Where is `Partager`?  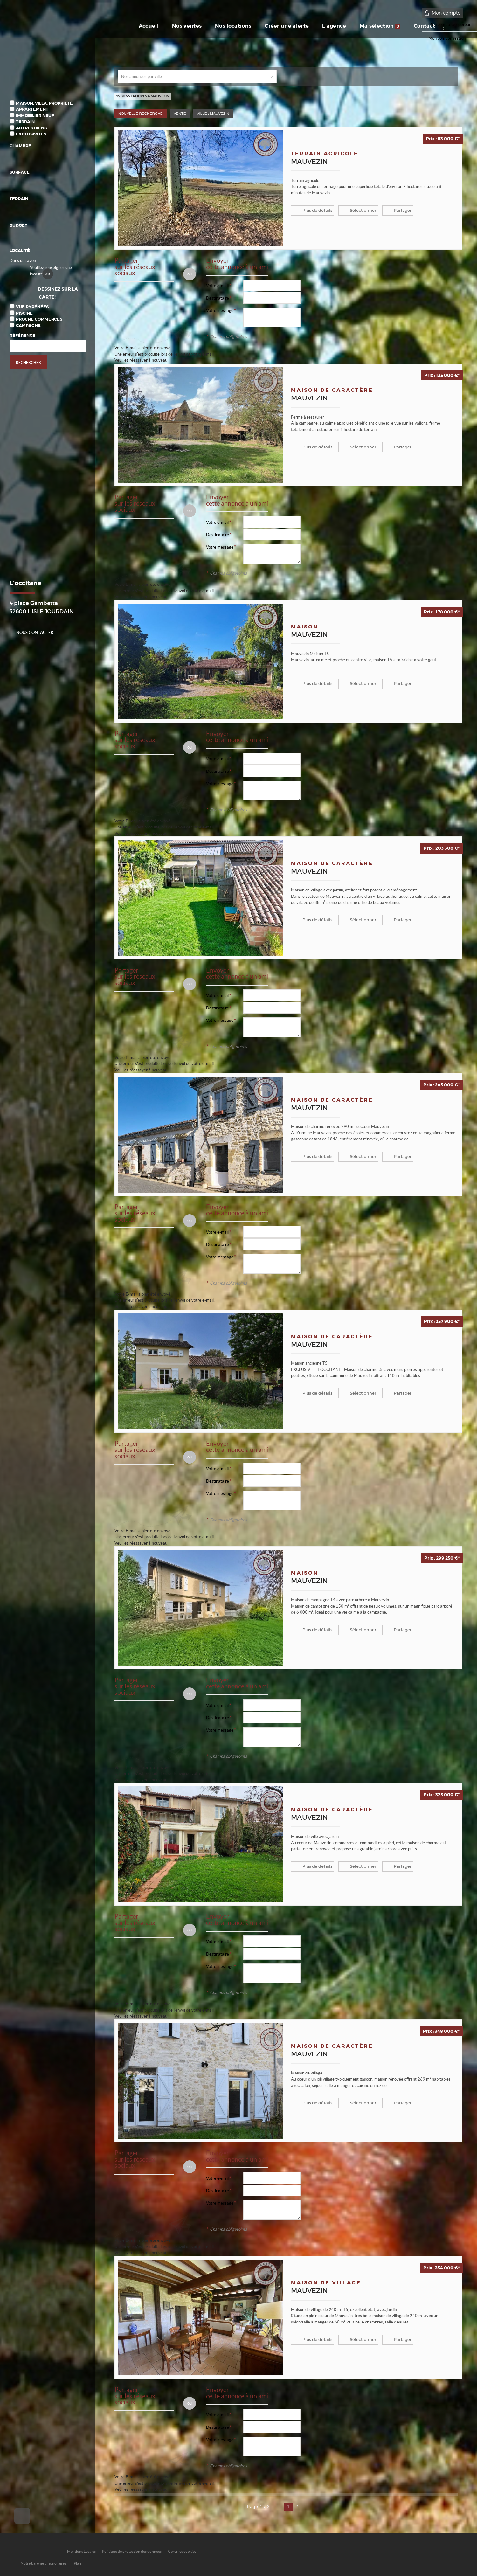 Partager is located at coordinates (402, 210).